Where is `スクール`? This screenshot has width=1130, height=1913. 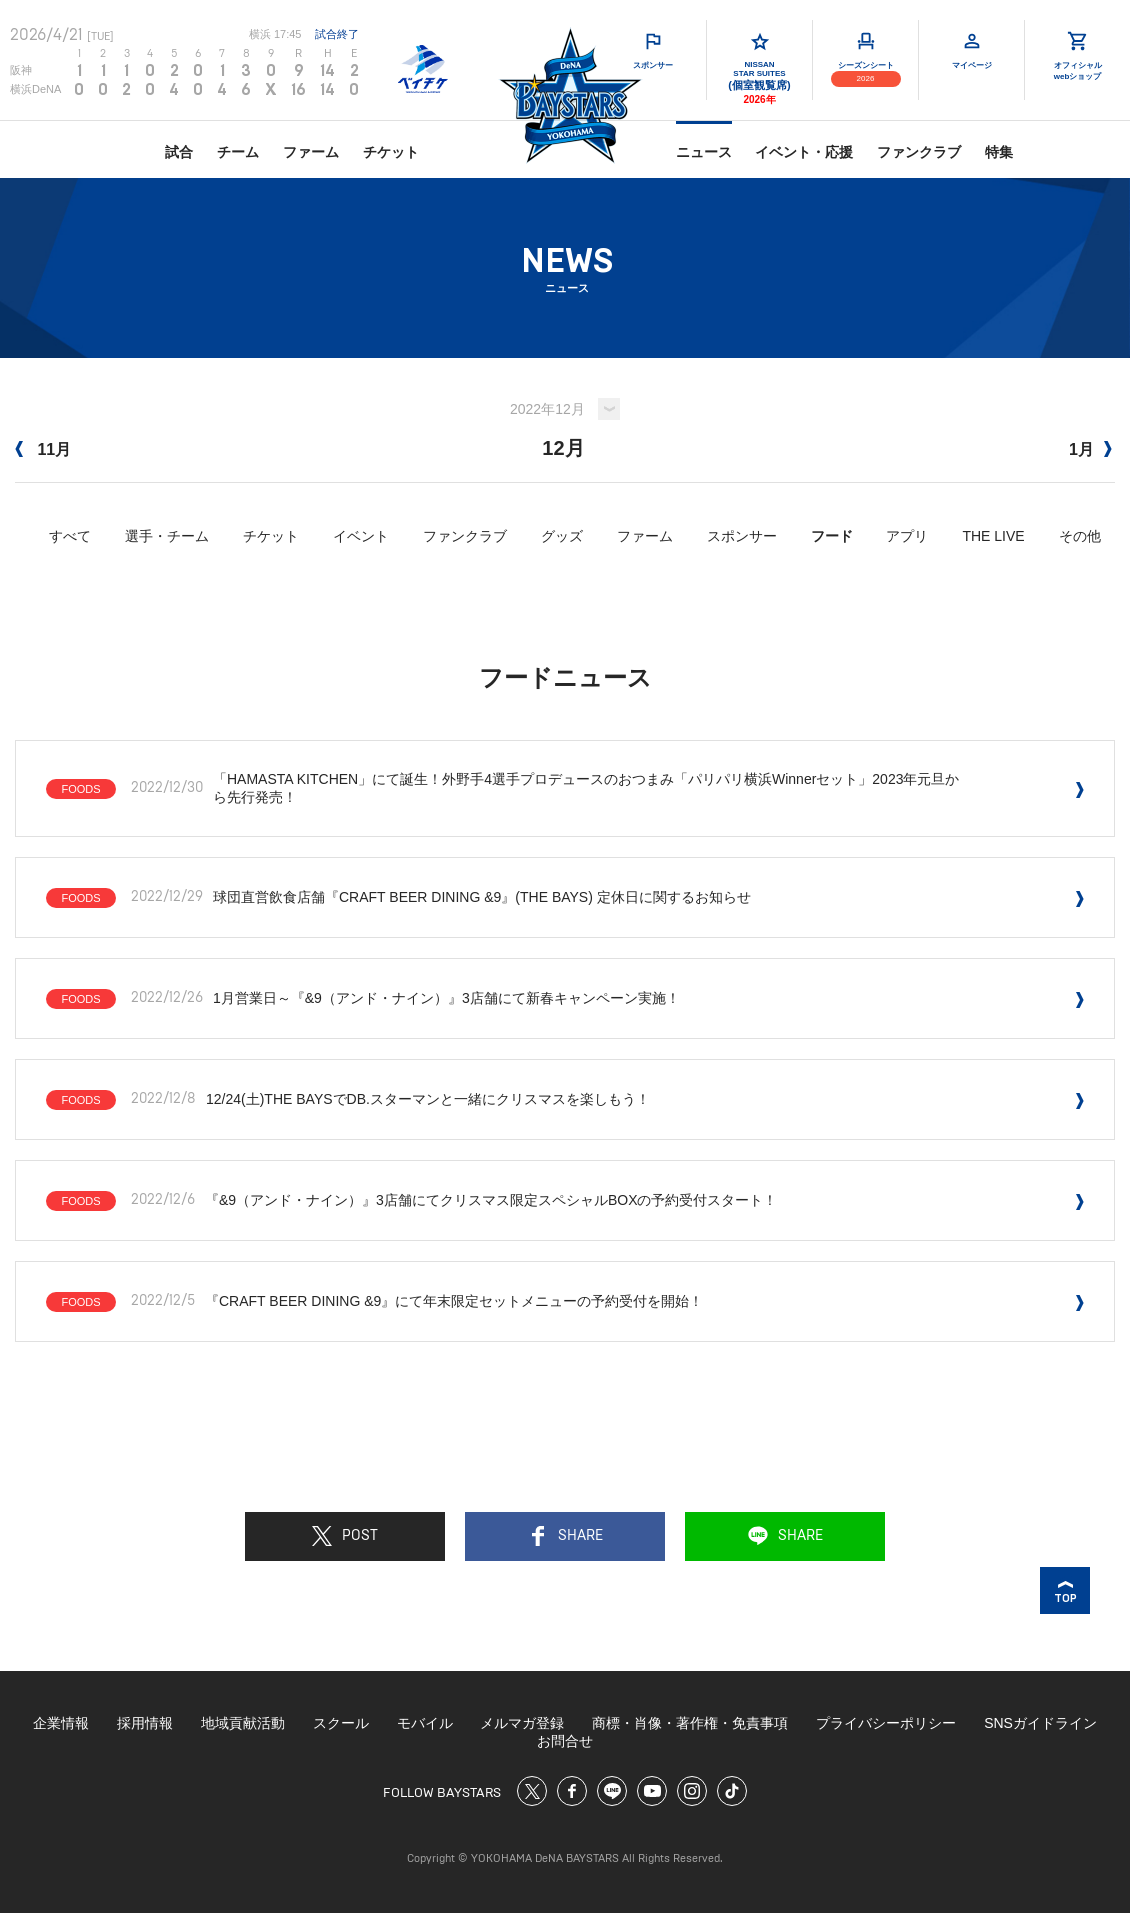
スクール is located at coordinates (341, 1723).